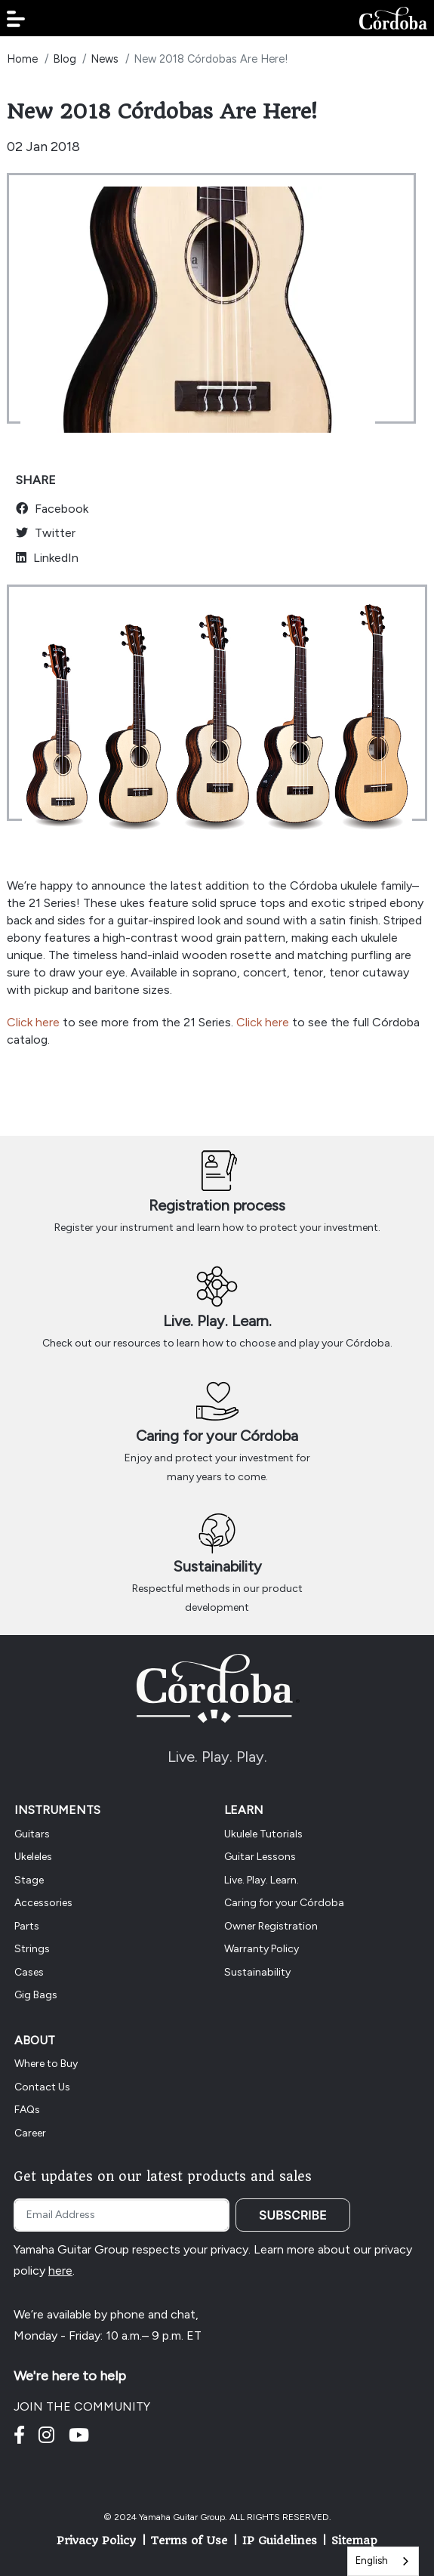 This screenshot has width=434, height=2576. I want to click on Guitar Lessons, so click(260, 1856).